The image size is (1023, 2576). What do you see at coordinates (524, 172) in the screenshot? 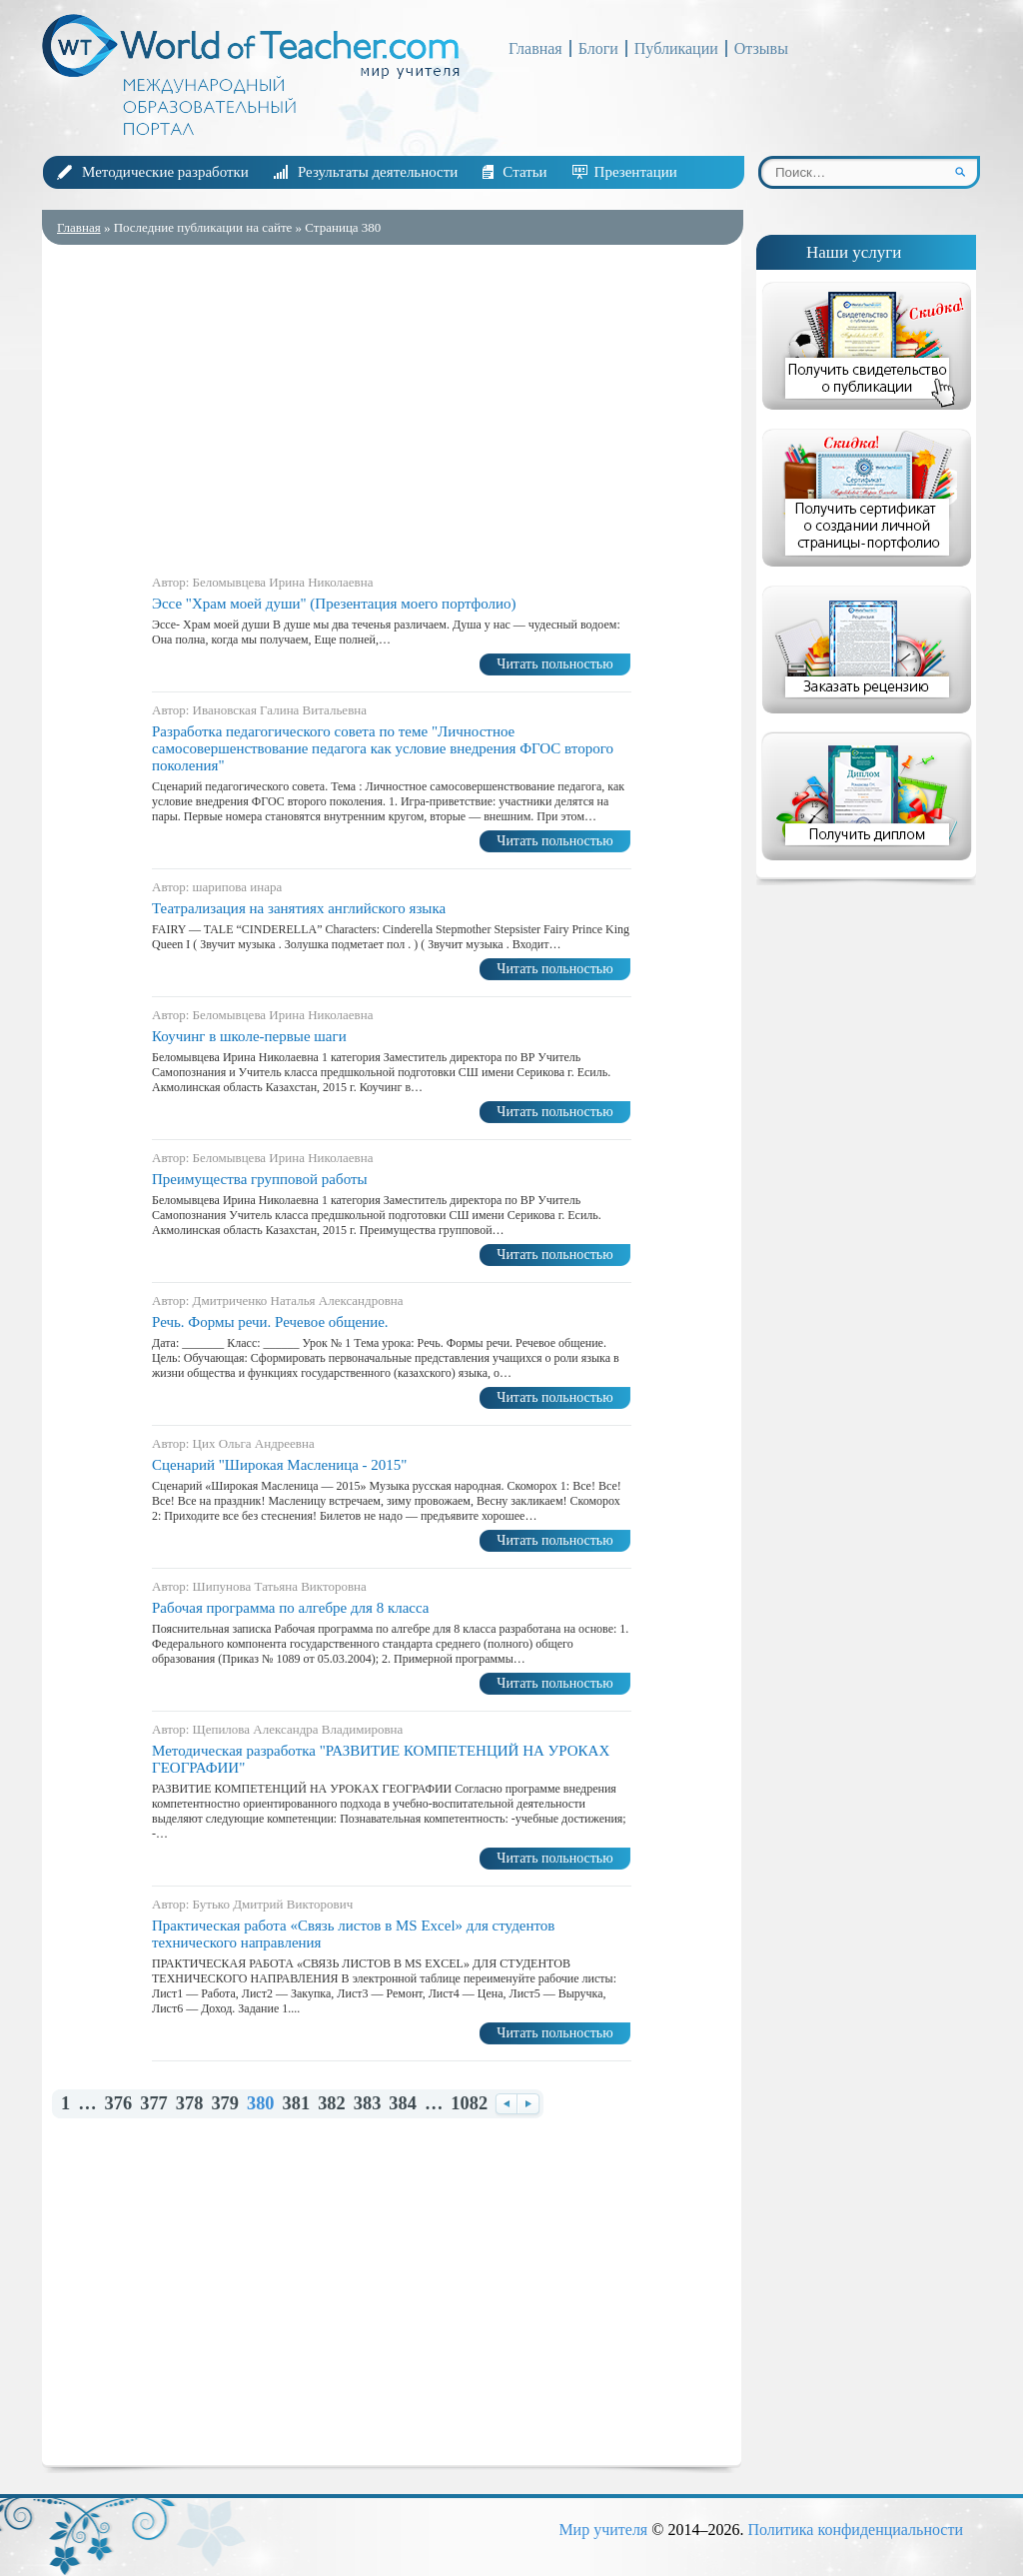
I see `Статьи` at bounding box center [524, 172].